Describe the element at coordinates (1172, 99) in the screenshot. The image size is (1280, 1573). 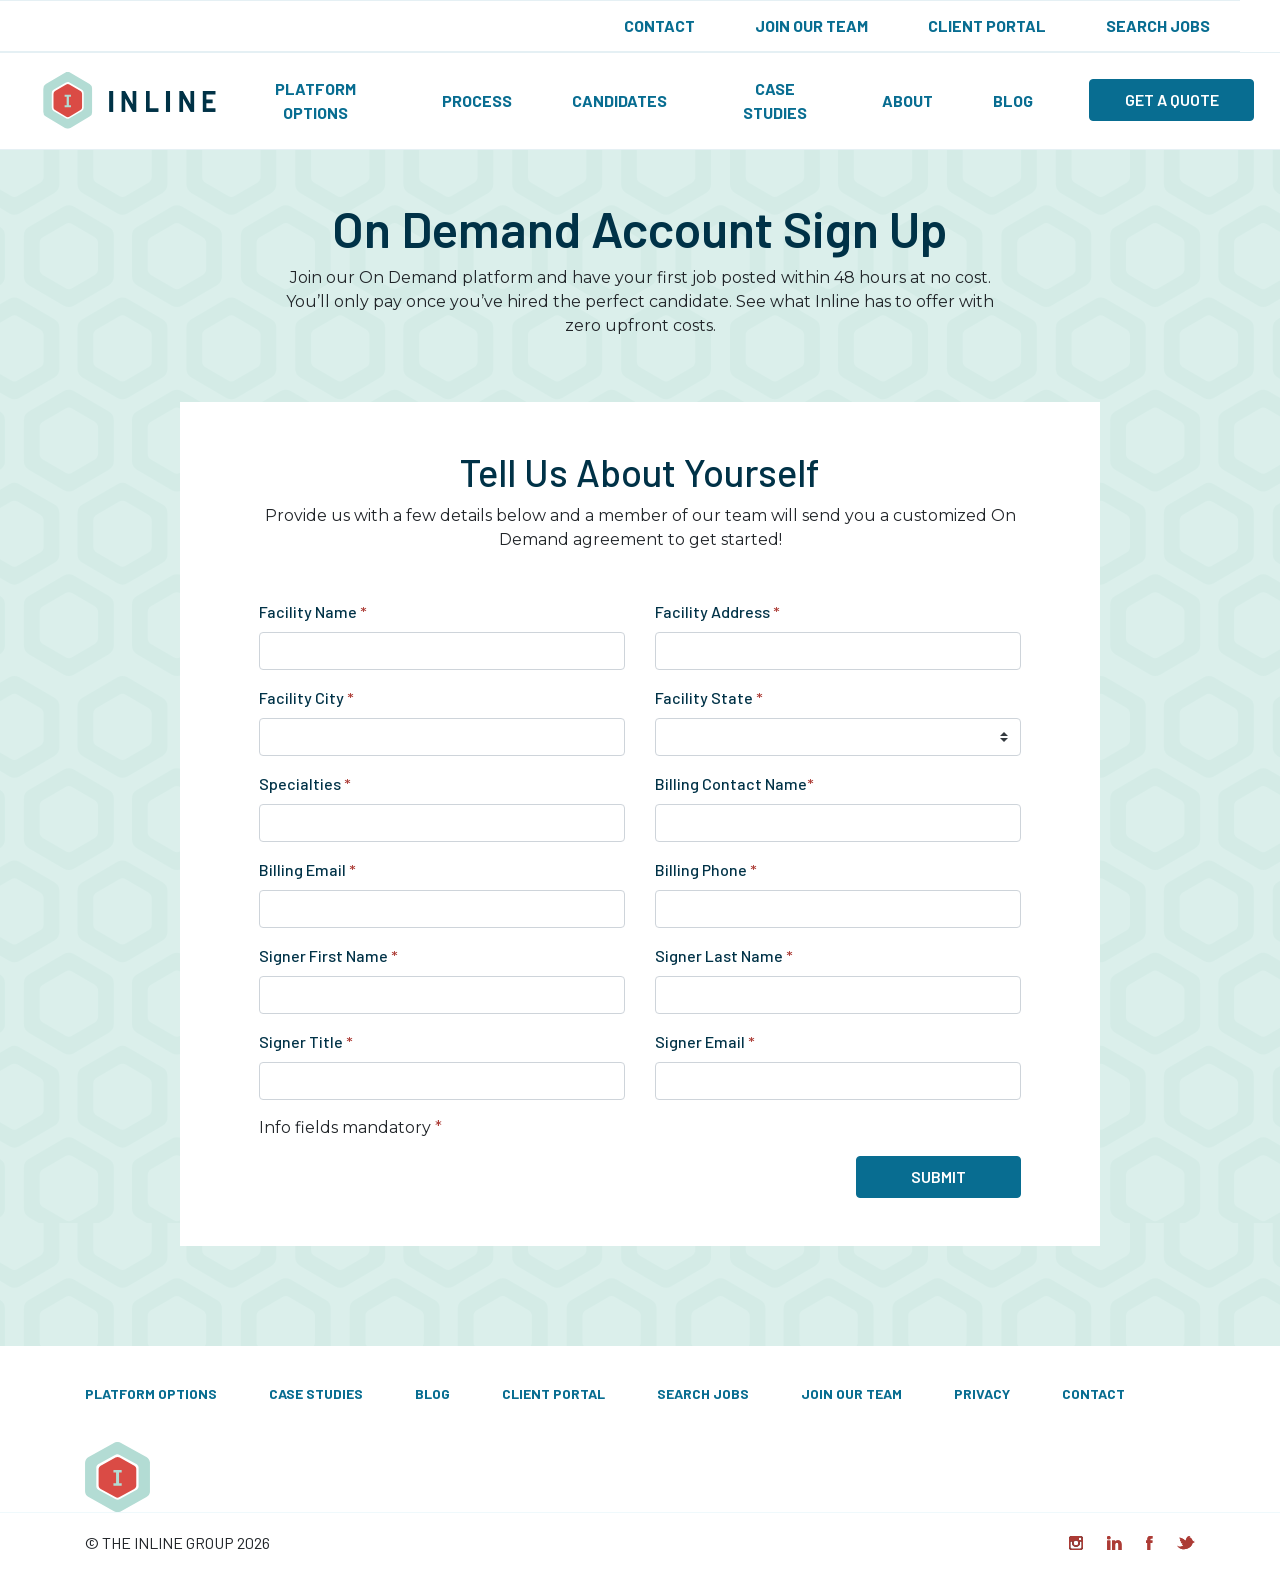
I see `Get a quote` at that location.